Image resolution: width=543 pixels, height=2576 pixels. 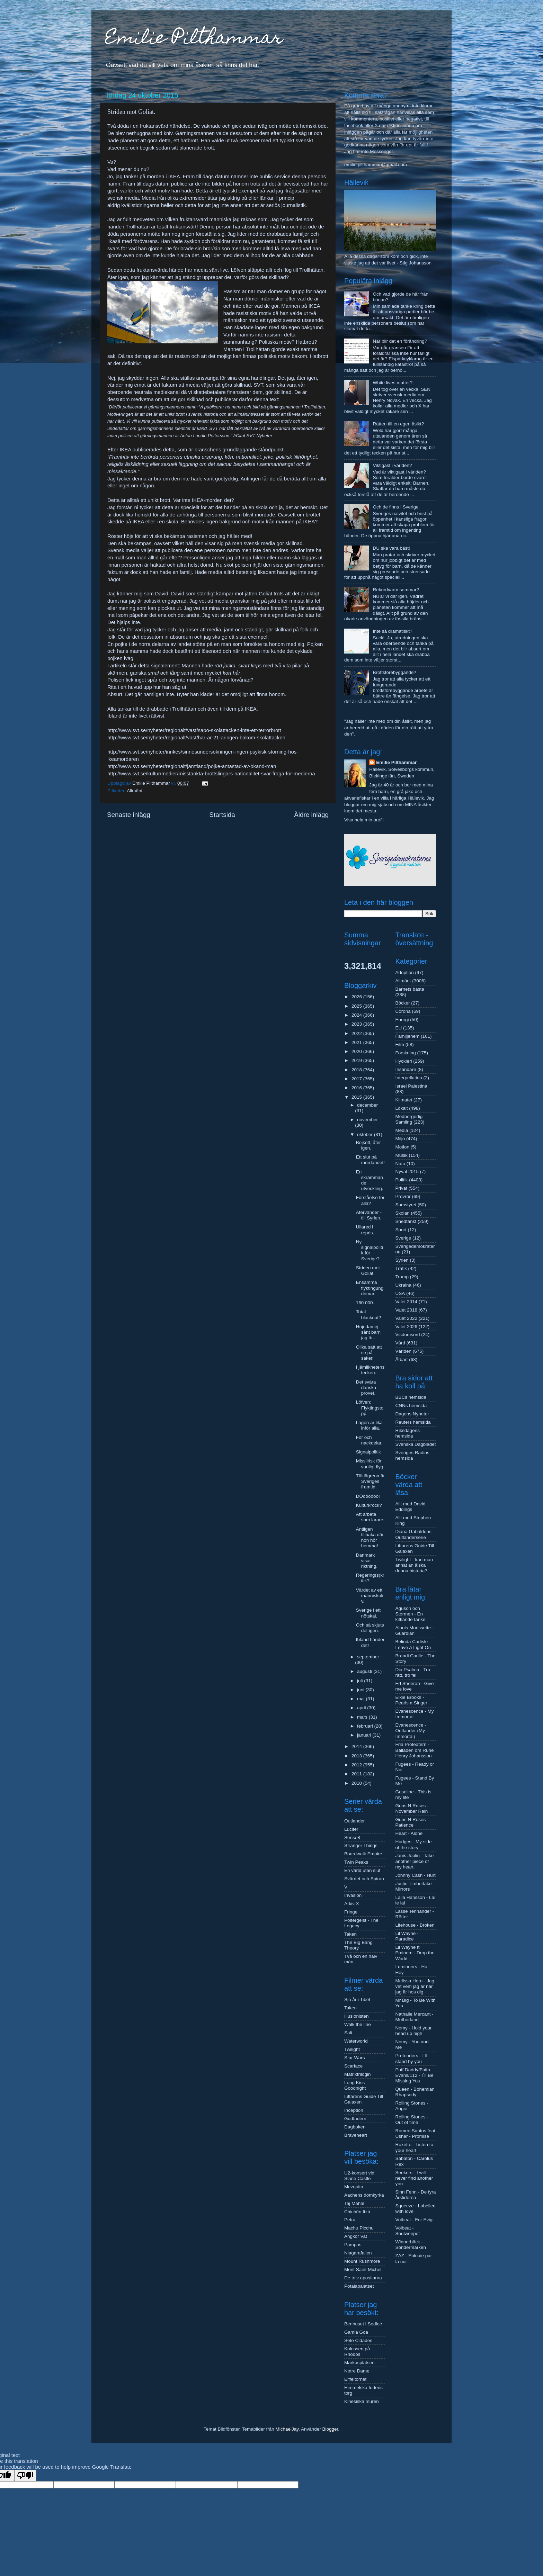 I want to click on Guns N Roses - Patience, so click(x=412, y=1822).